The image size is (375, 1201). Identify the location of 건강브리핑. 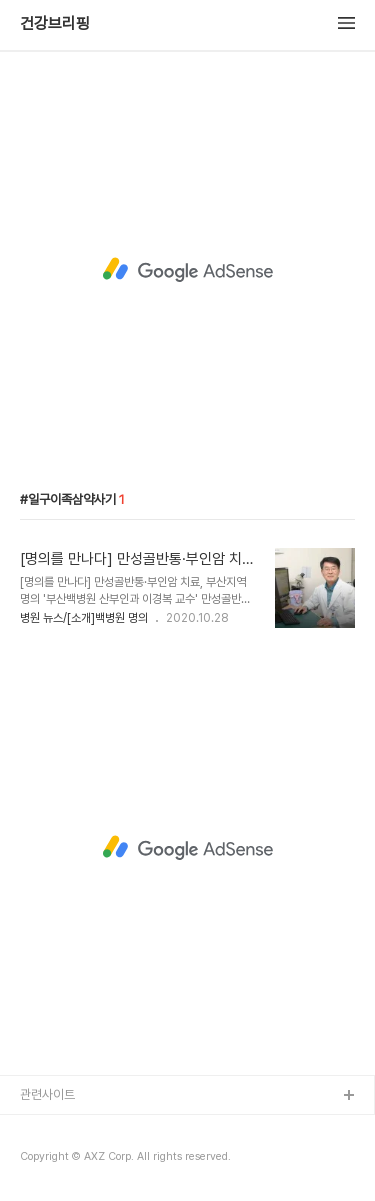
(55, 24).